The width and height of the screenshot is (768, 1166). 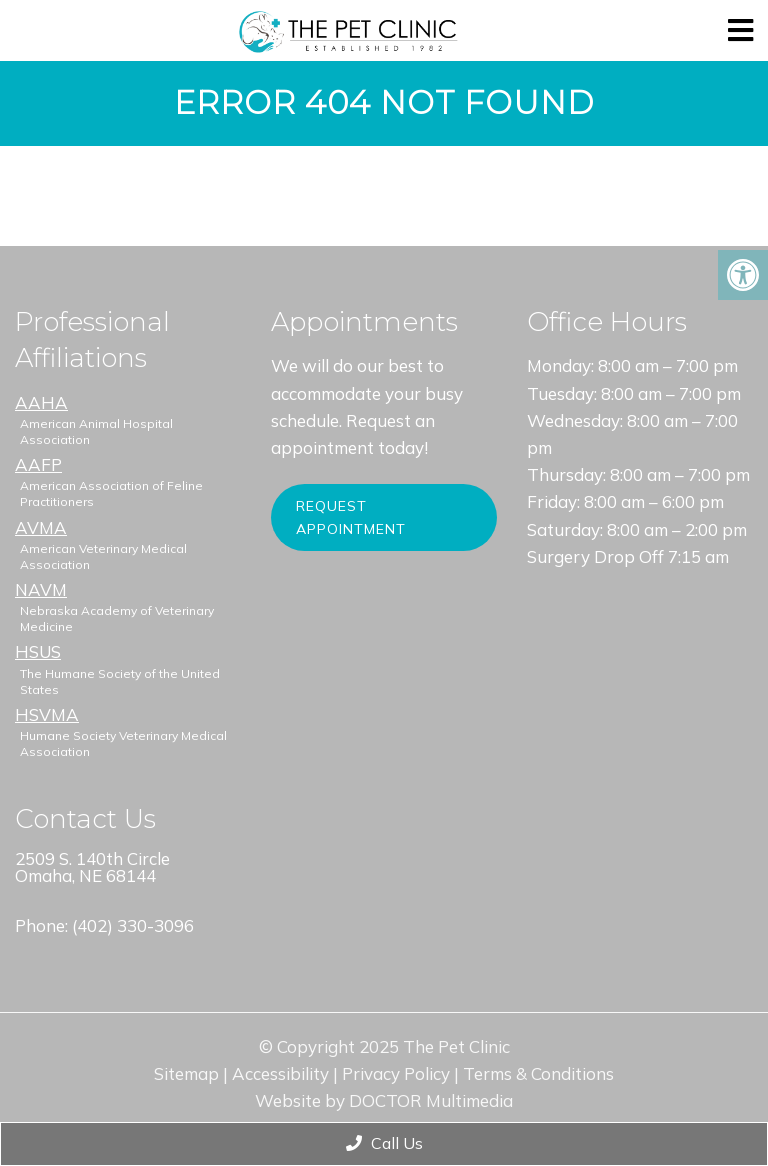 I want to click on Privacy Policy, so click(x=396, y=1073).